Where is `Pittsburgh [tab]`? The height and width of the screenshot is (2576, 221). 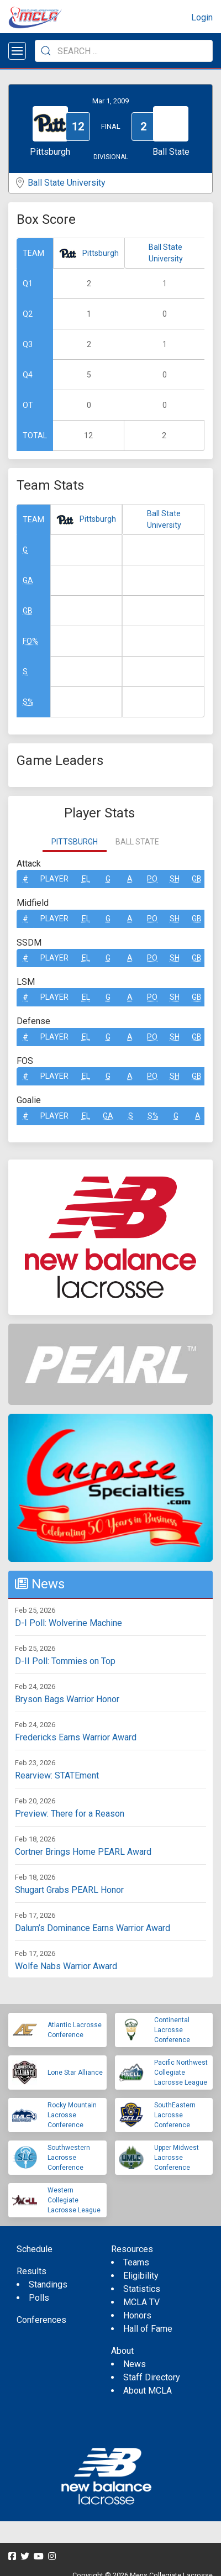 Pittsburgh [tab] is located at coordinates (74, 841).